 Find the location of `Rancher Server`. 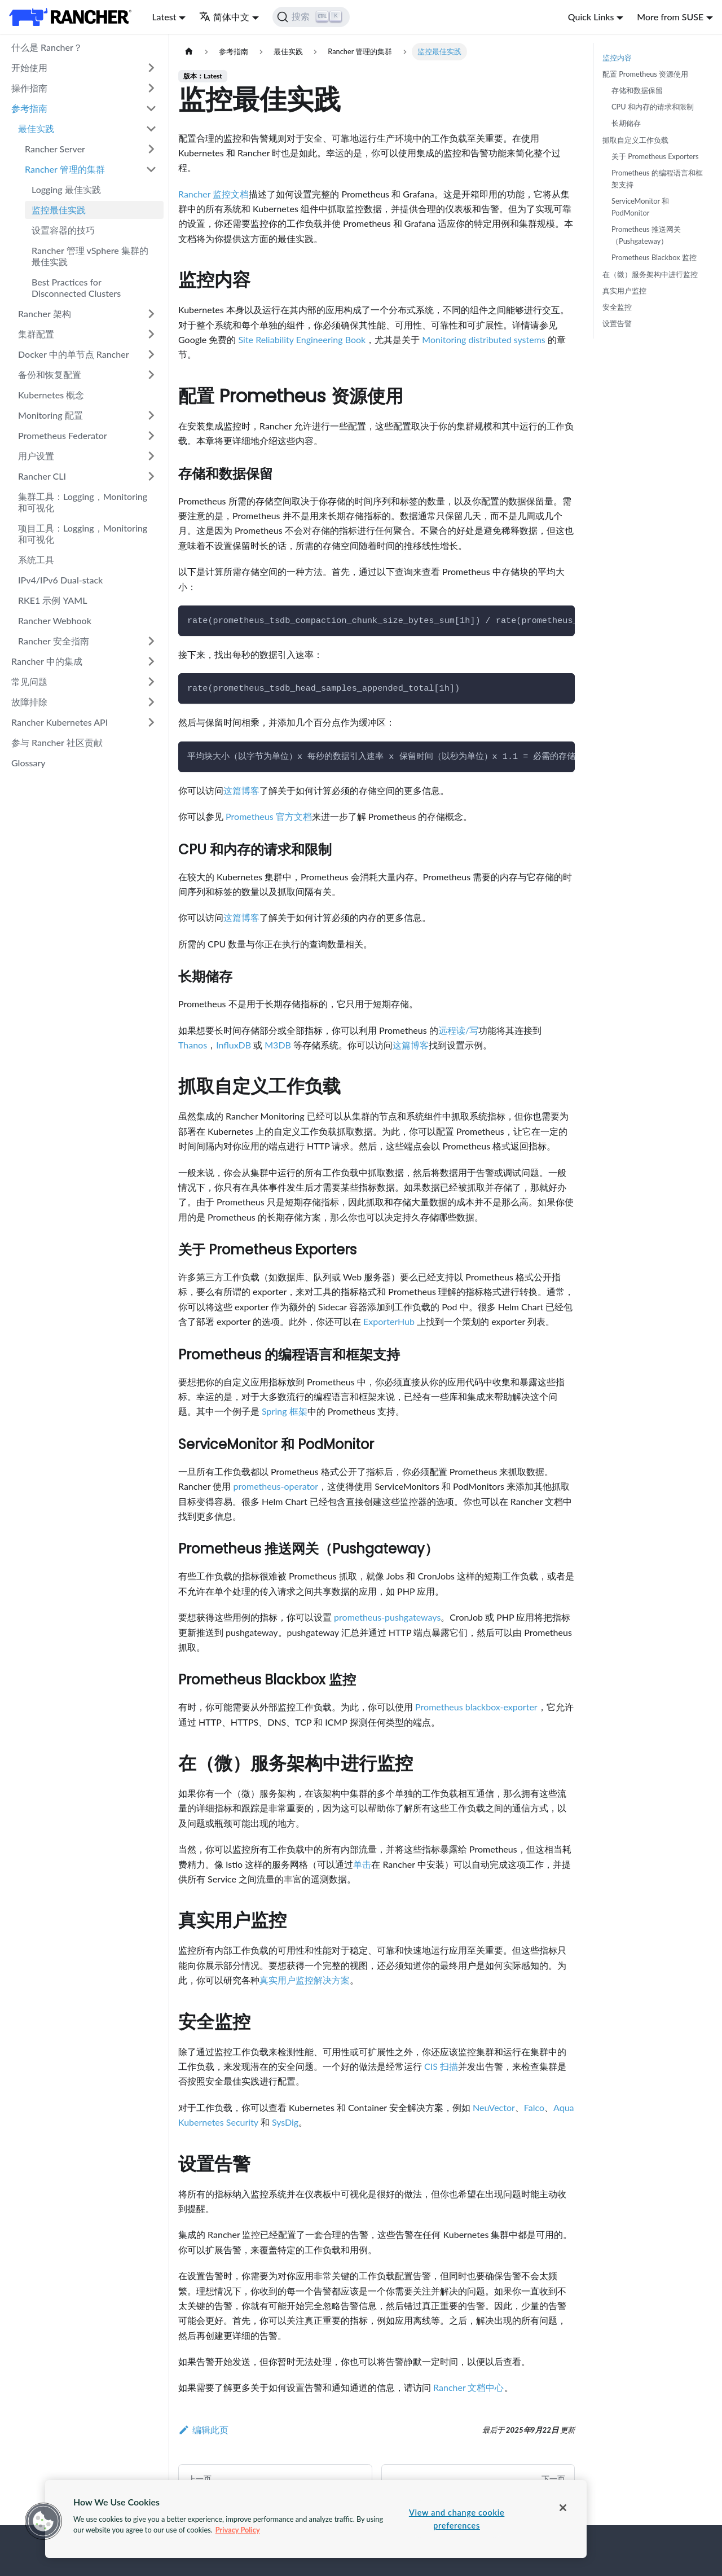

Rancher Server is located at coordinates (55, 148).